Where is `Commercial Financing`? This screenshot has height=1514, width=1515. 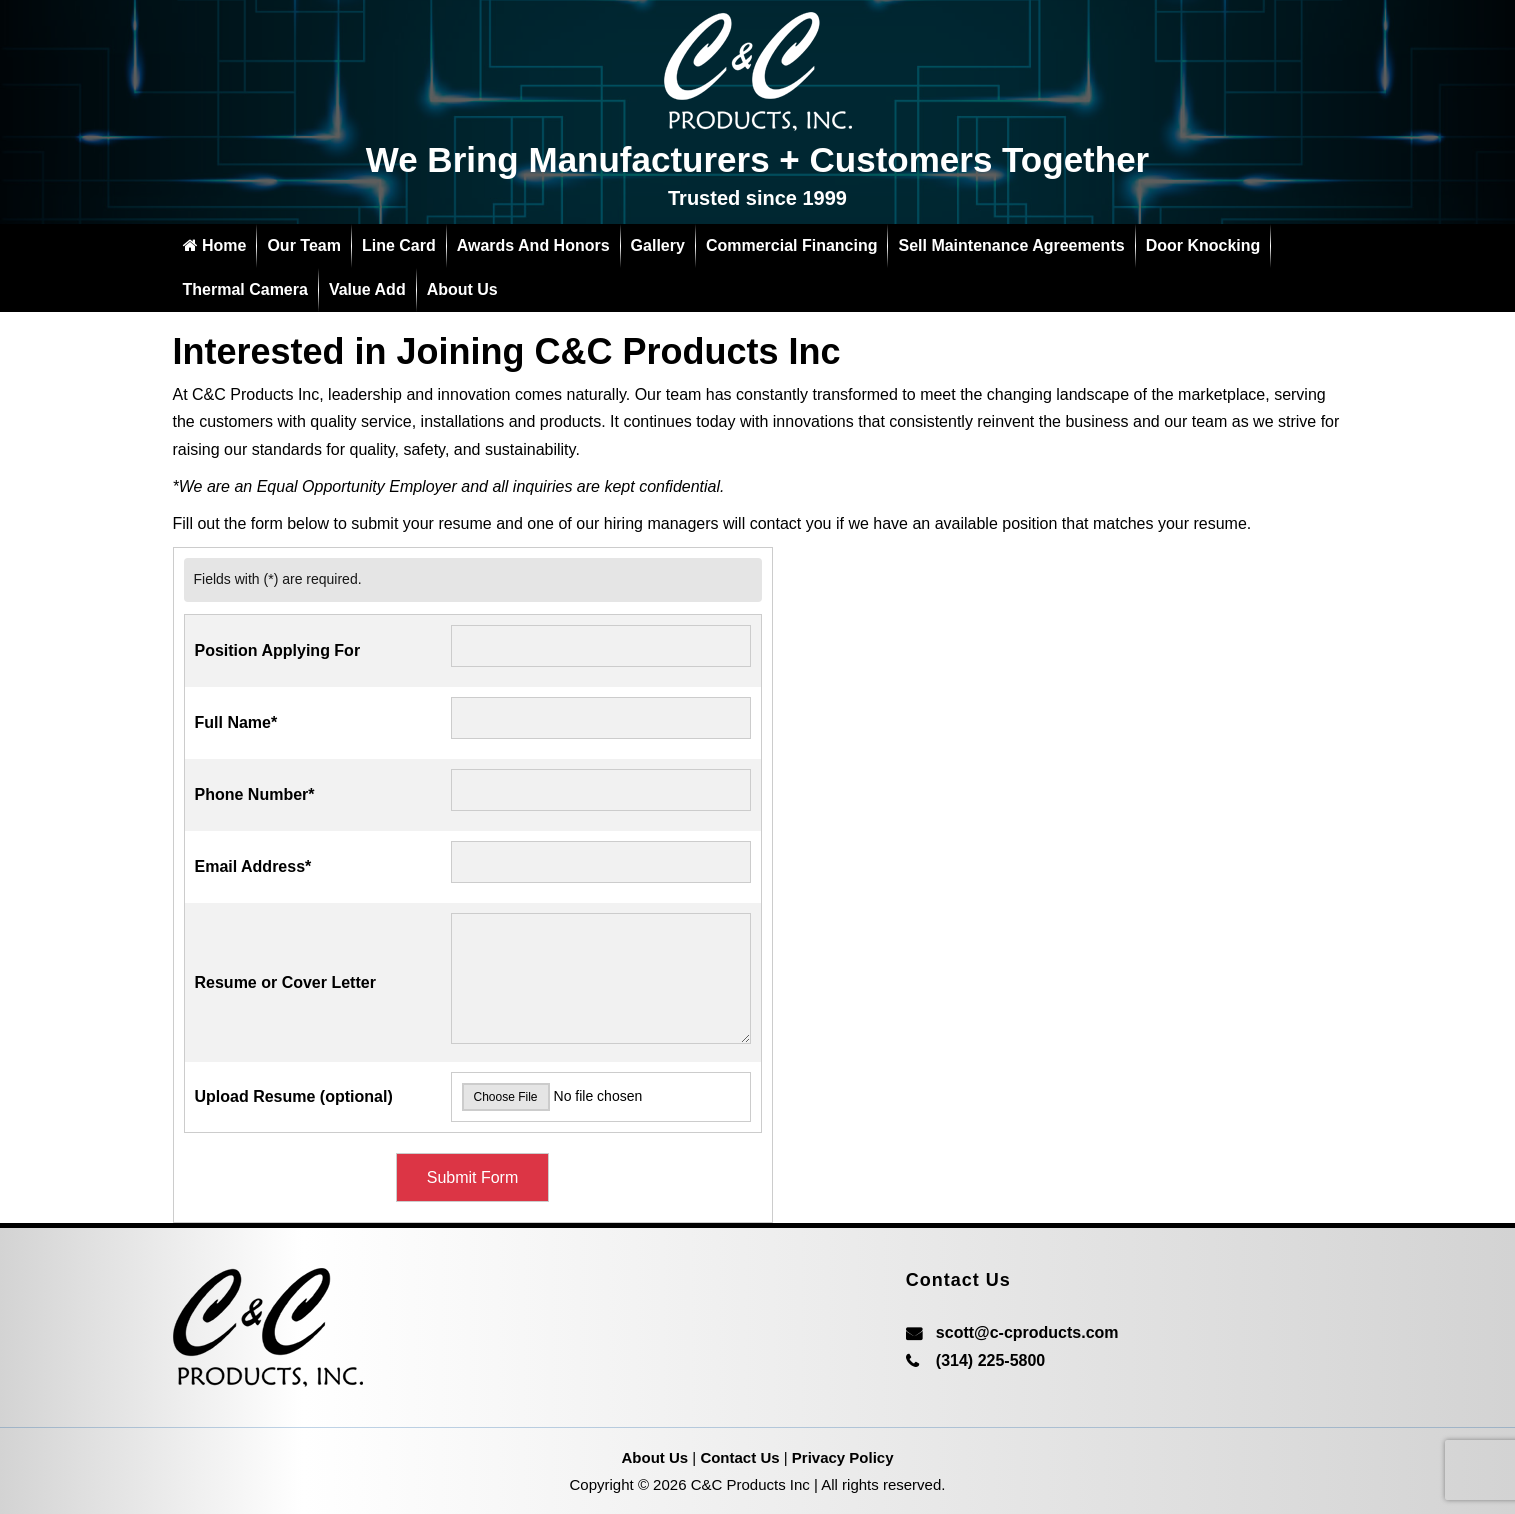
Commercial Financing is located at coordinates (792, 245).